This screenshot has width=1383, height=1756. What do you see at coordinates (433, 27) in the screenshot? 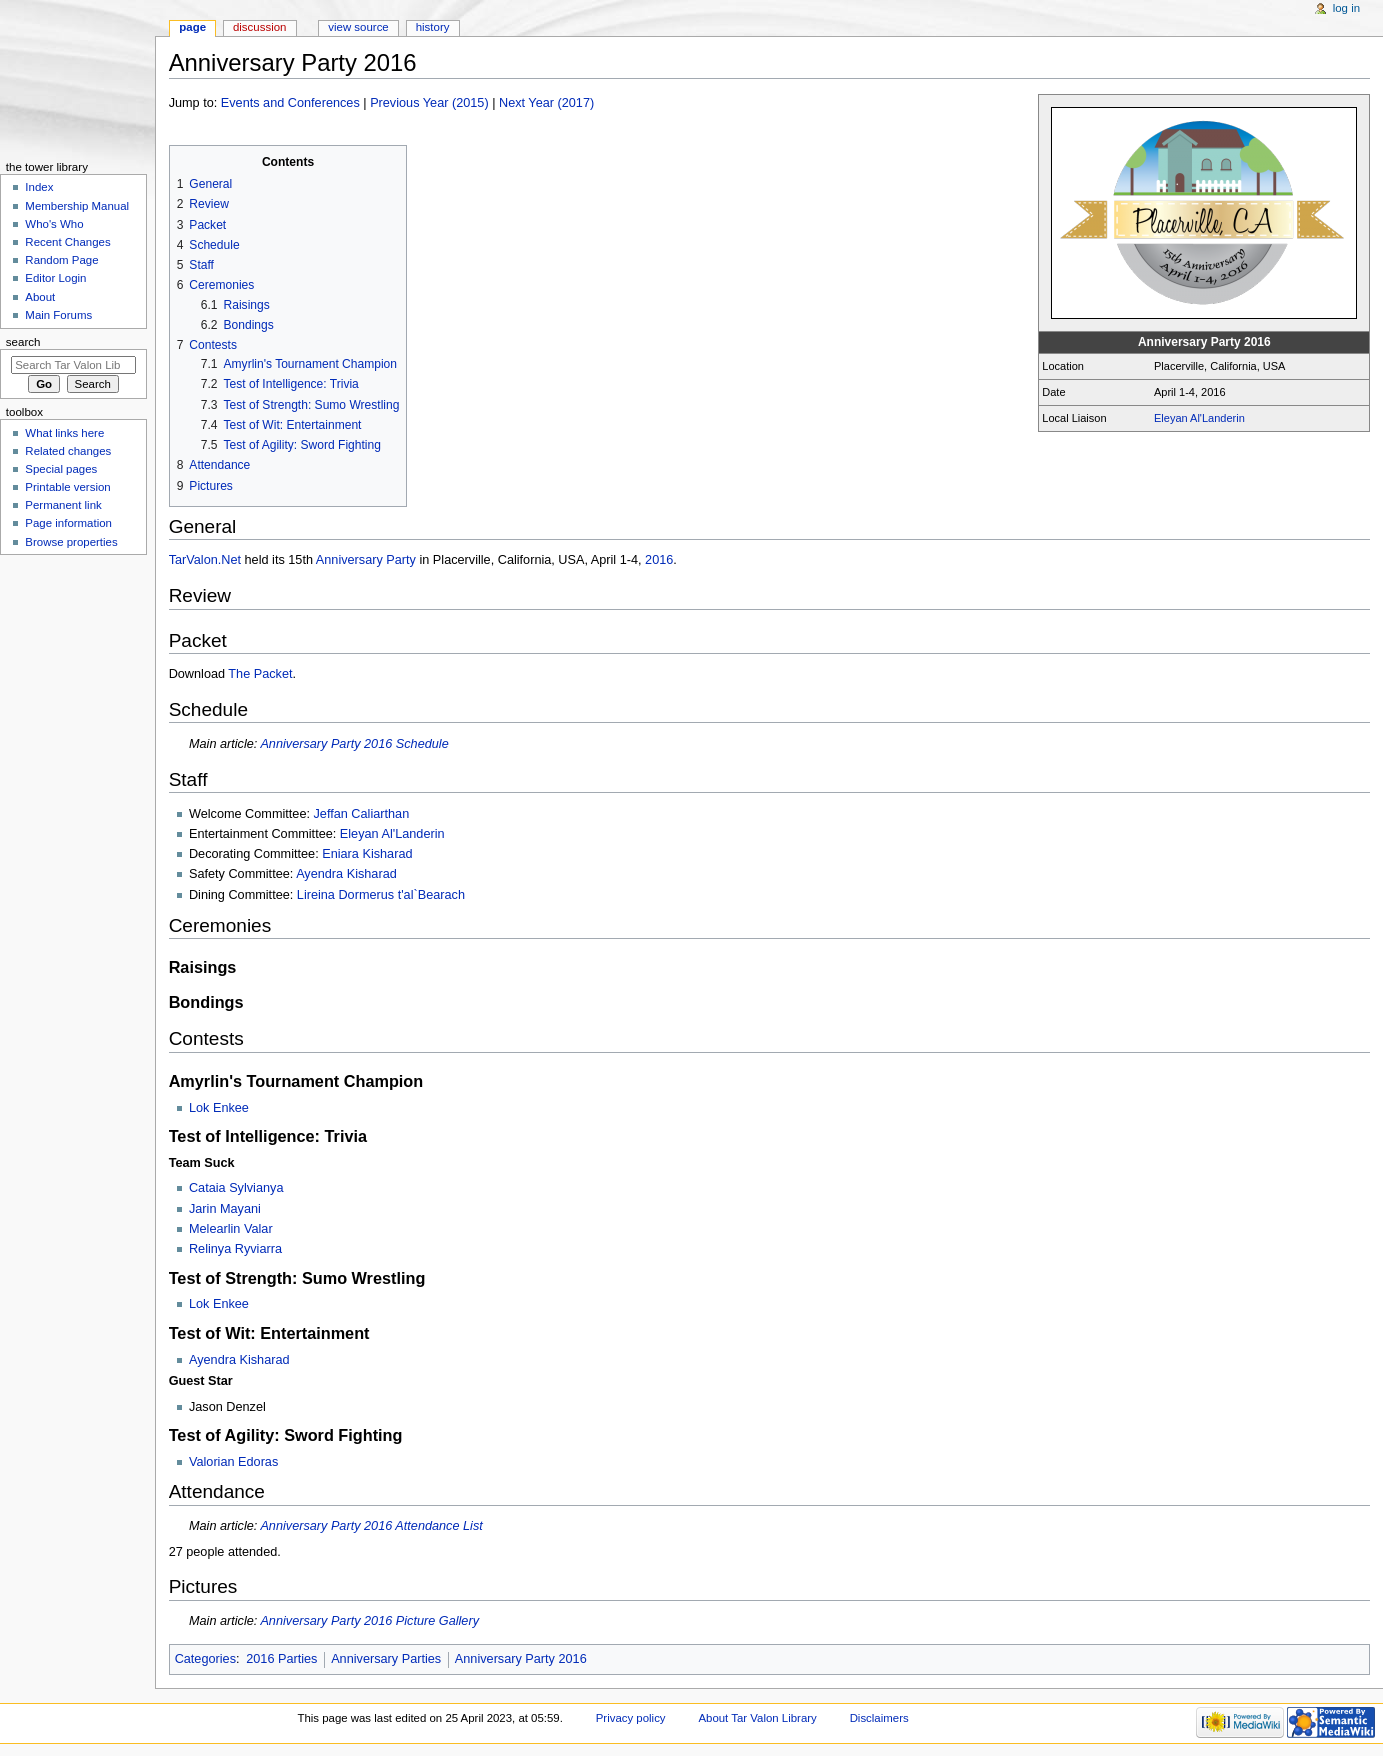
I see `History` at bounding box center [433, 27].